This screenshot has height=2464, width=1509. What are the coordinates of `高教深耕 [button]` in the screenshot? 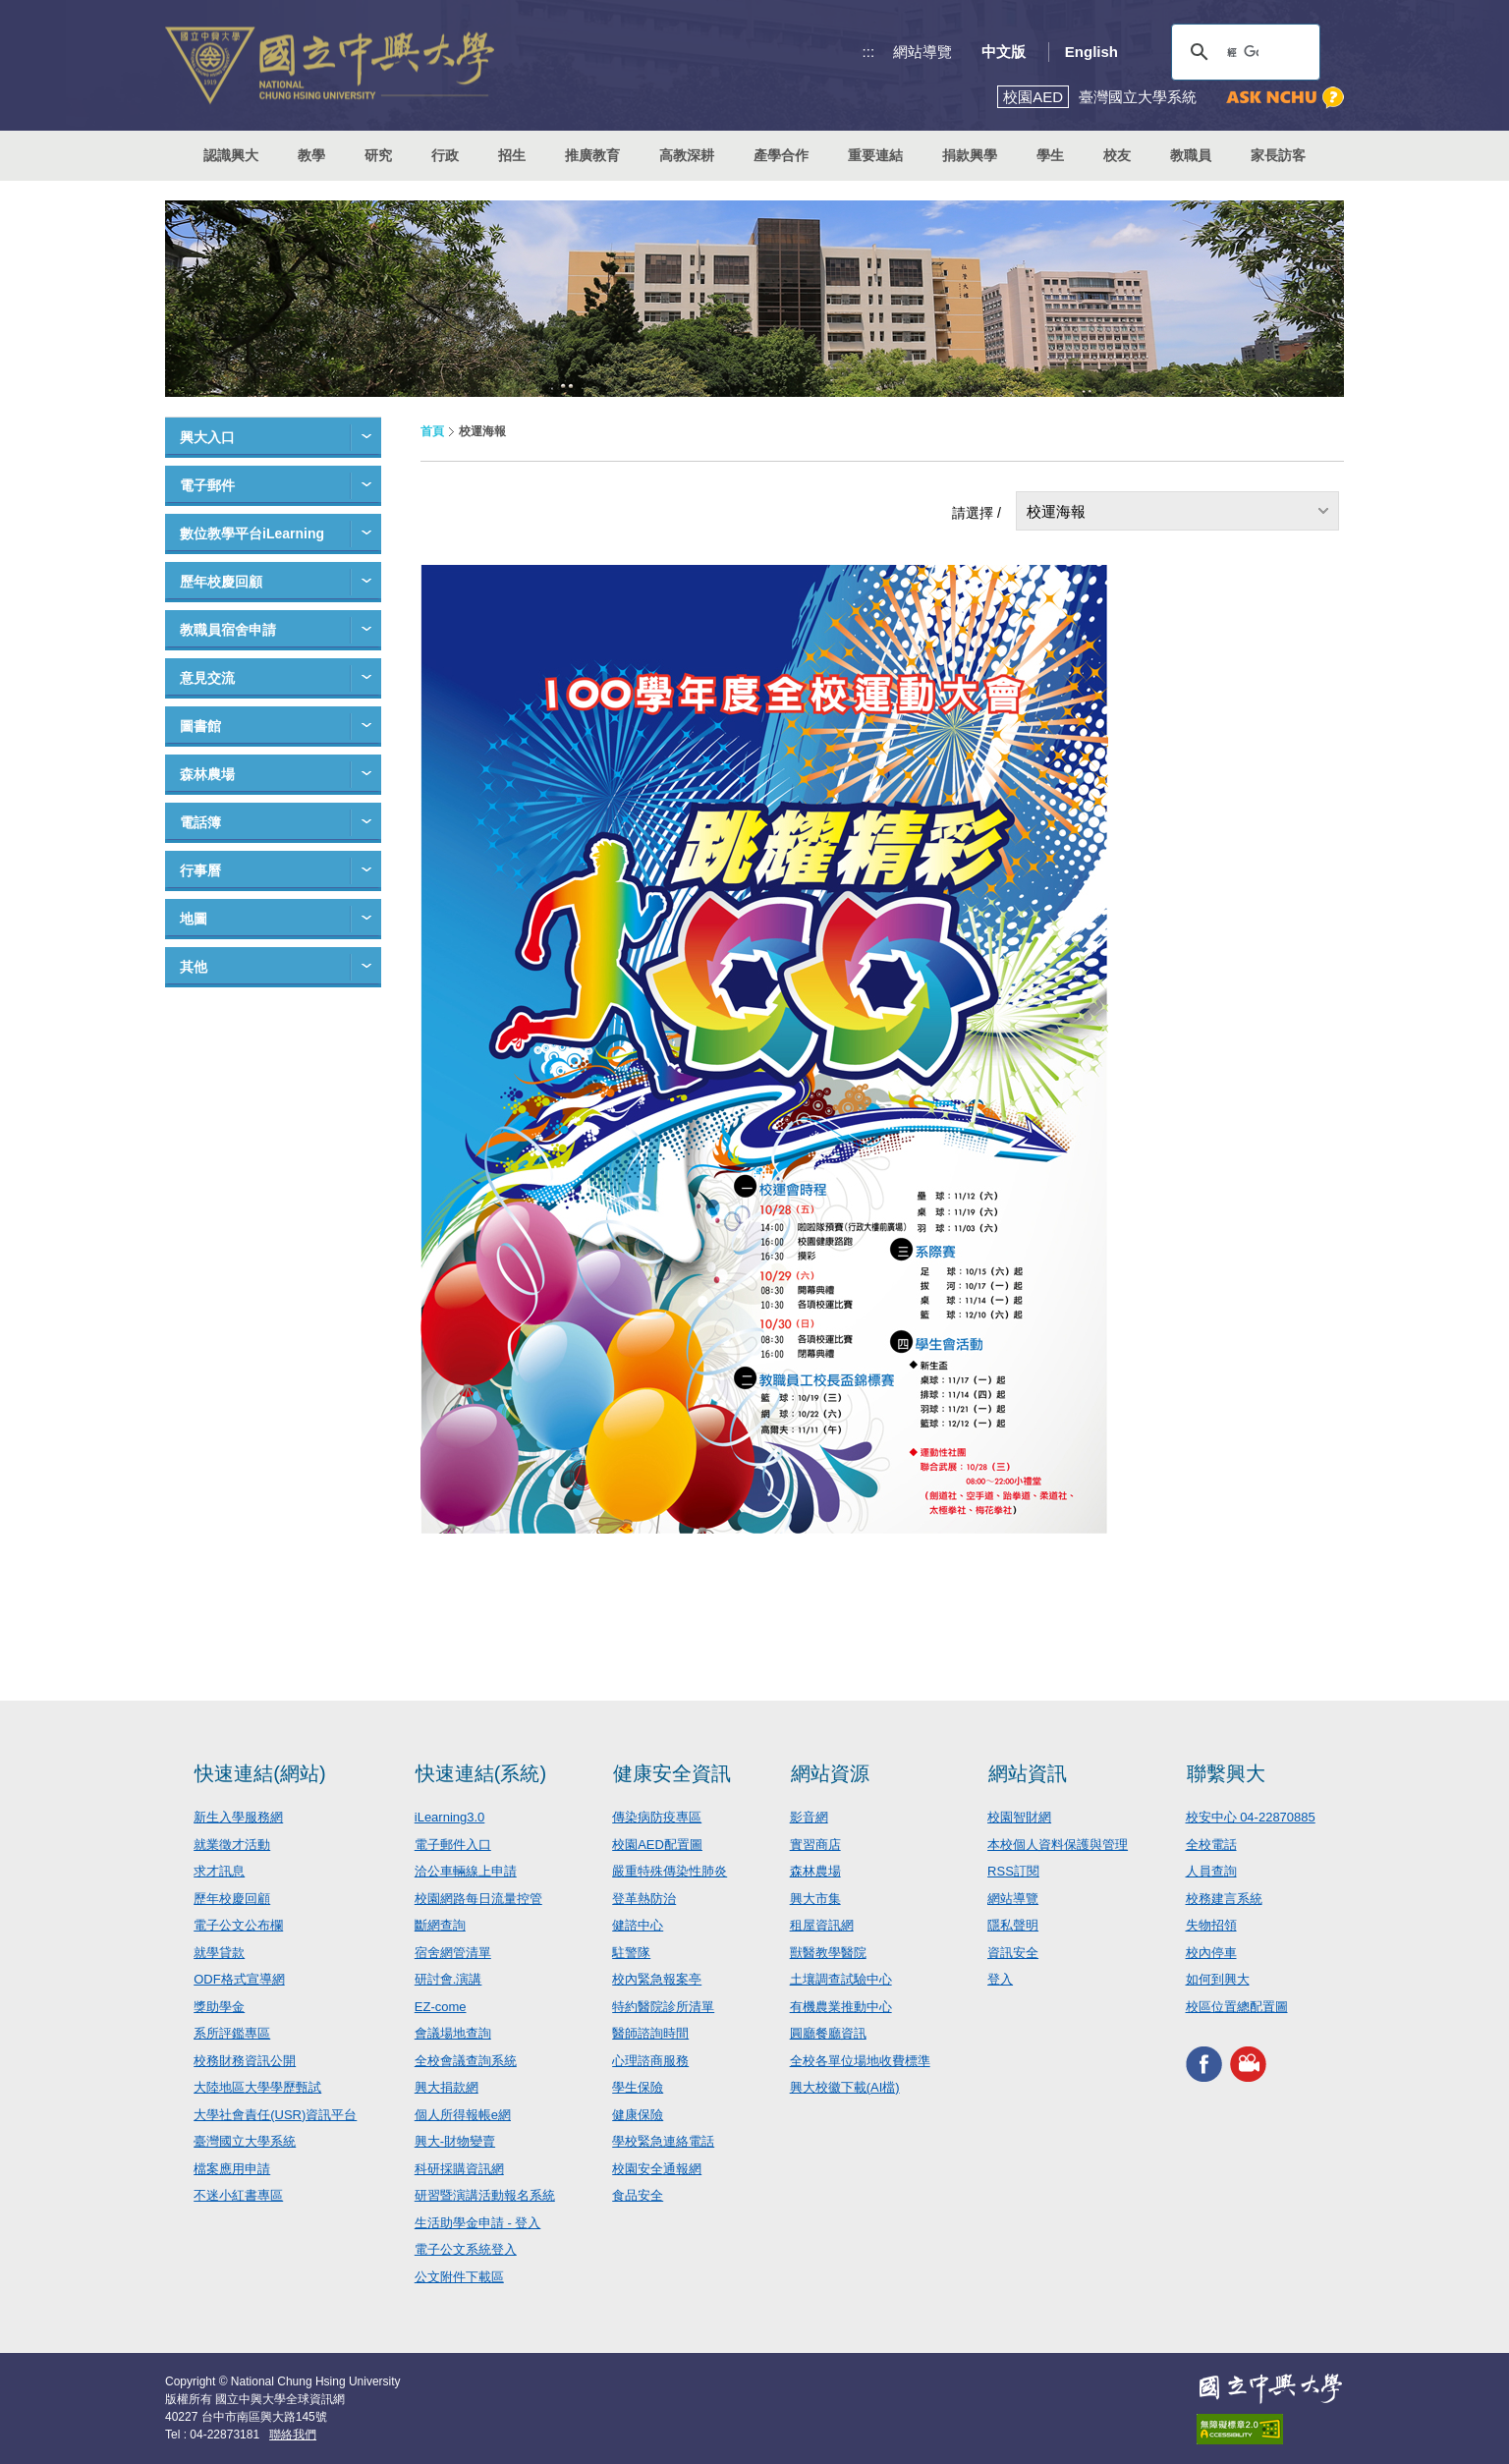 It's located at (686, 155).